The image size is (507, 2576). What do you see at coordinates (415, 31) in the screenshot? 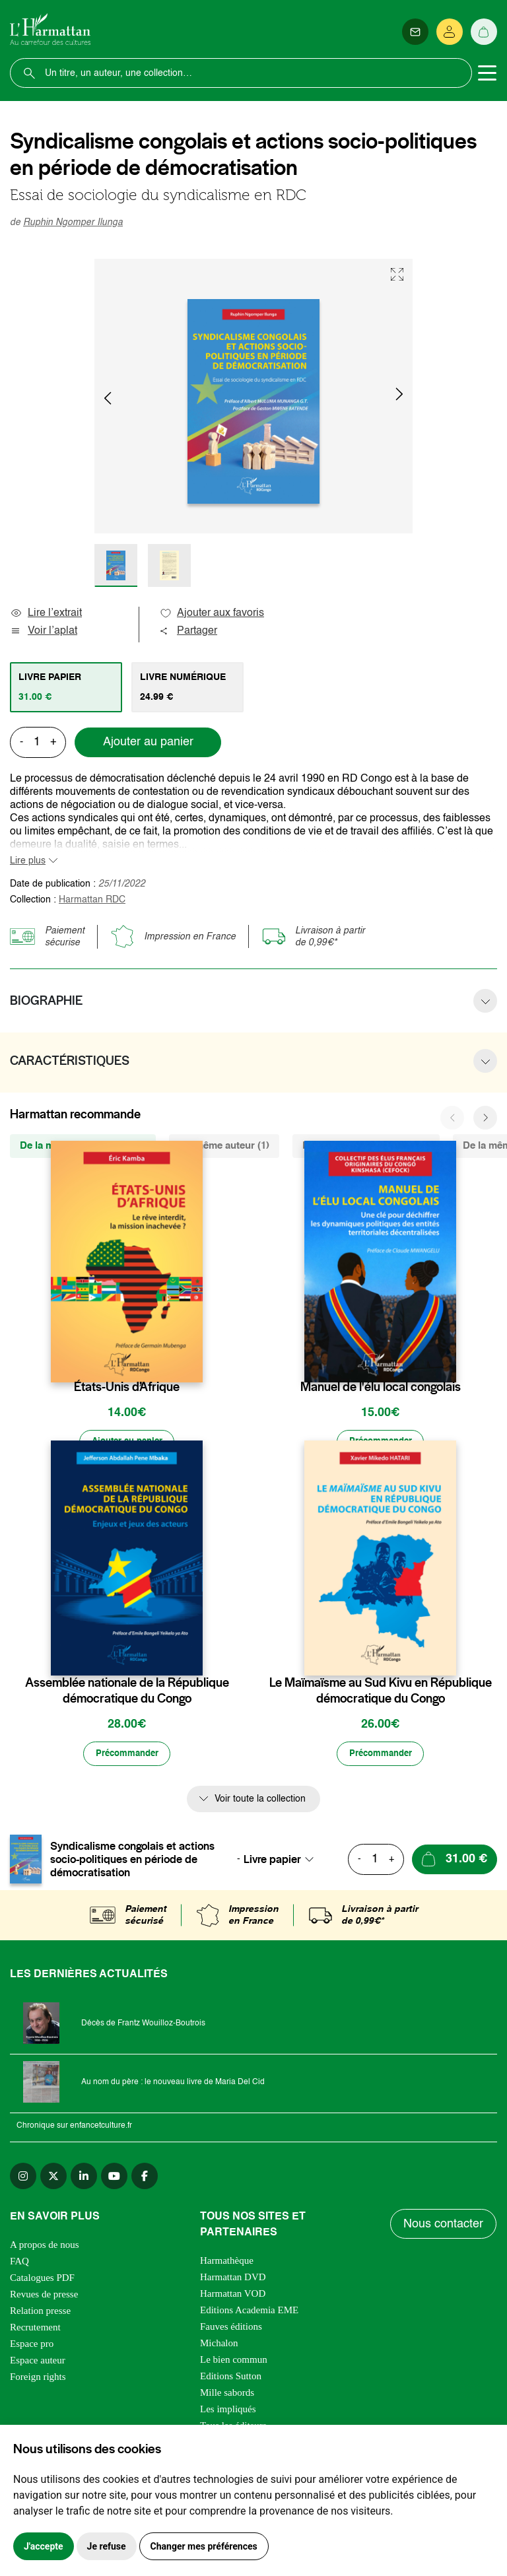
I see `[Newsletter]` at bounding box center [415, 31].